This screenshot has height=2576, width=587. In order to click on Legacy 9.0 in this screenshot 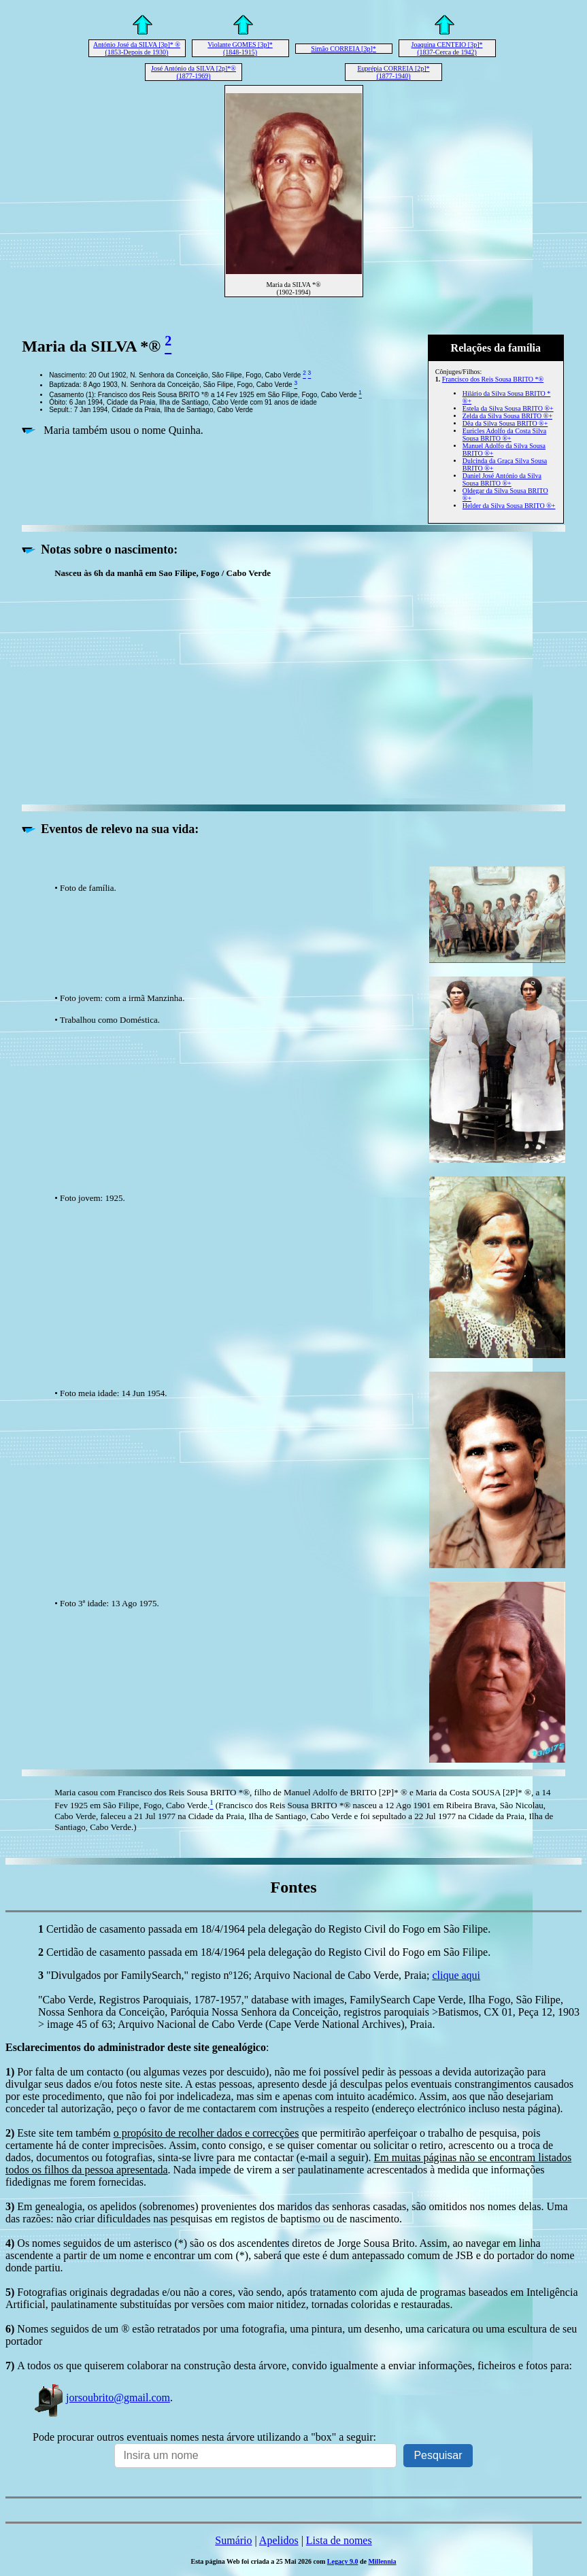, I will do `click(342, 2561)`.